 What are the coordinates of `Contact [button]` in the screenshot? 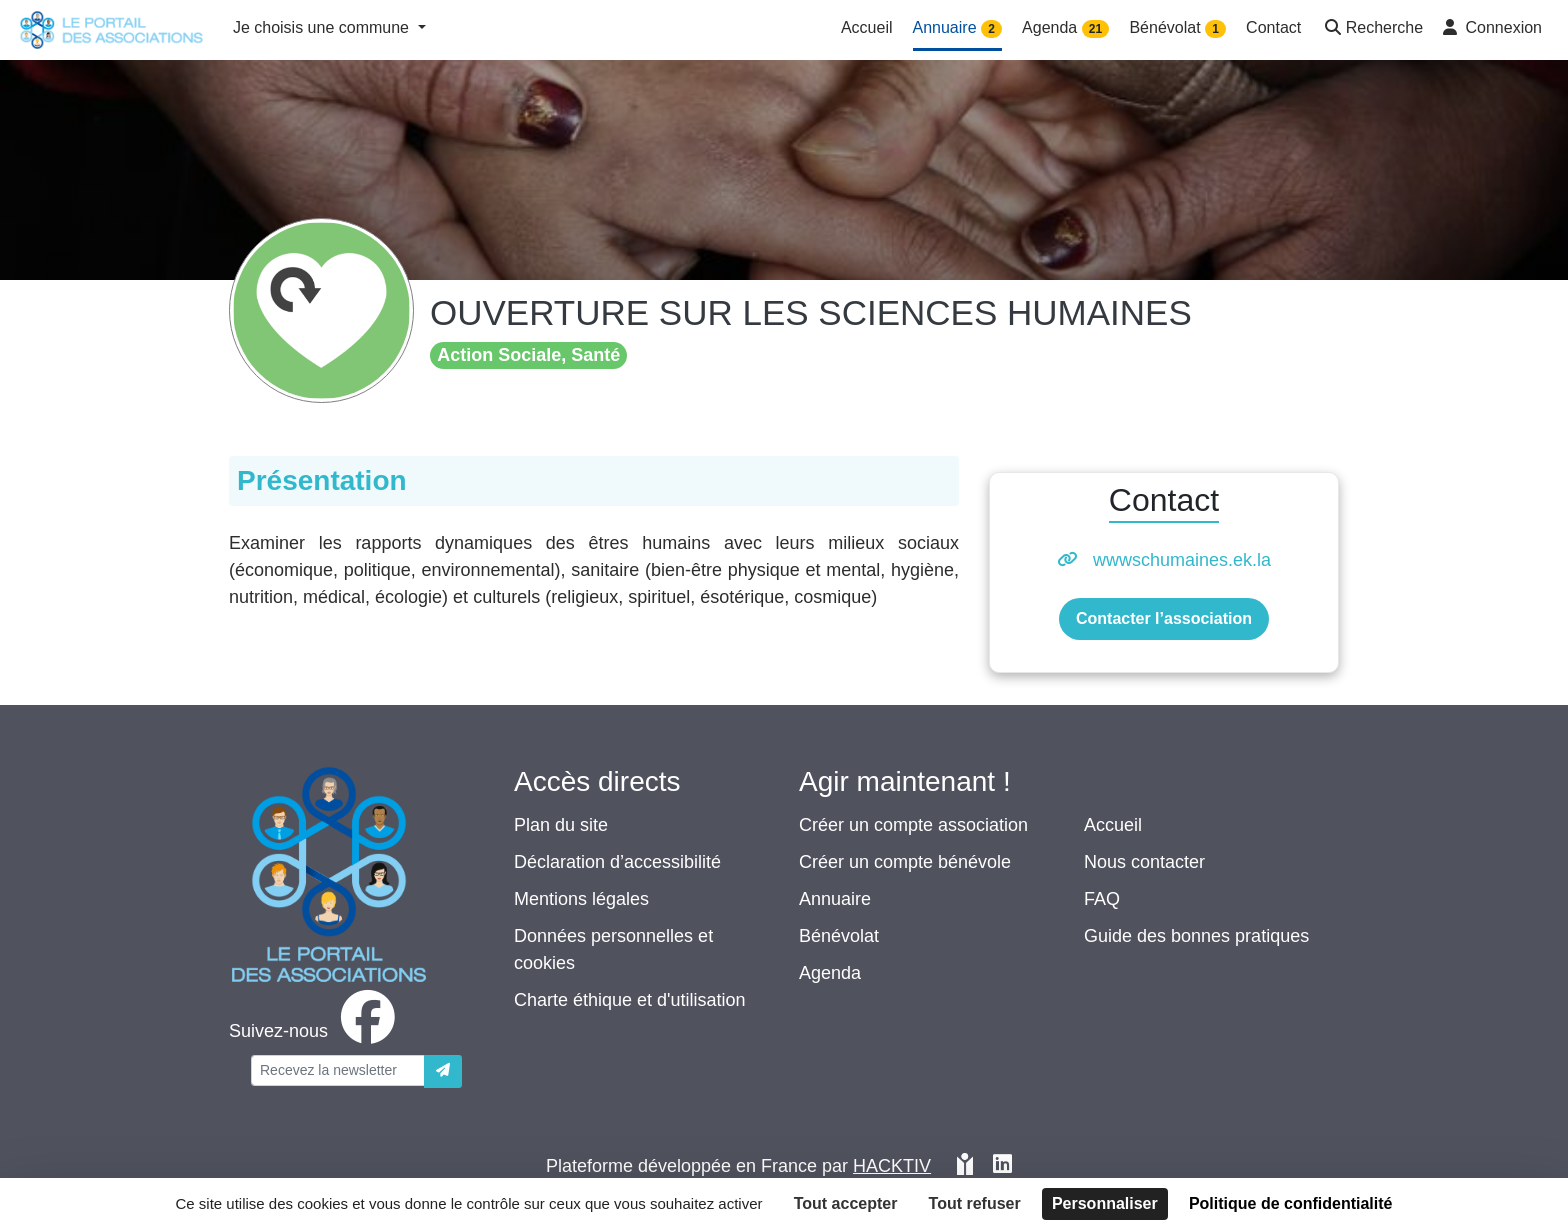 It's located at (1273, 27).